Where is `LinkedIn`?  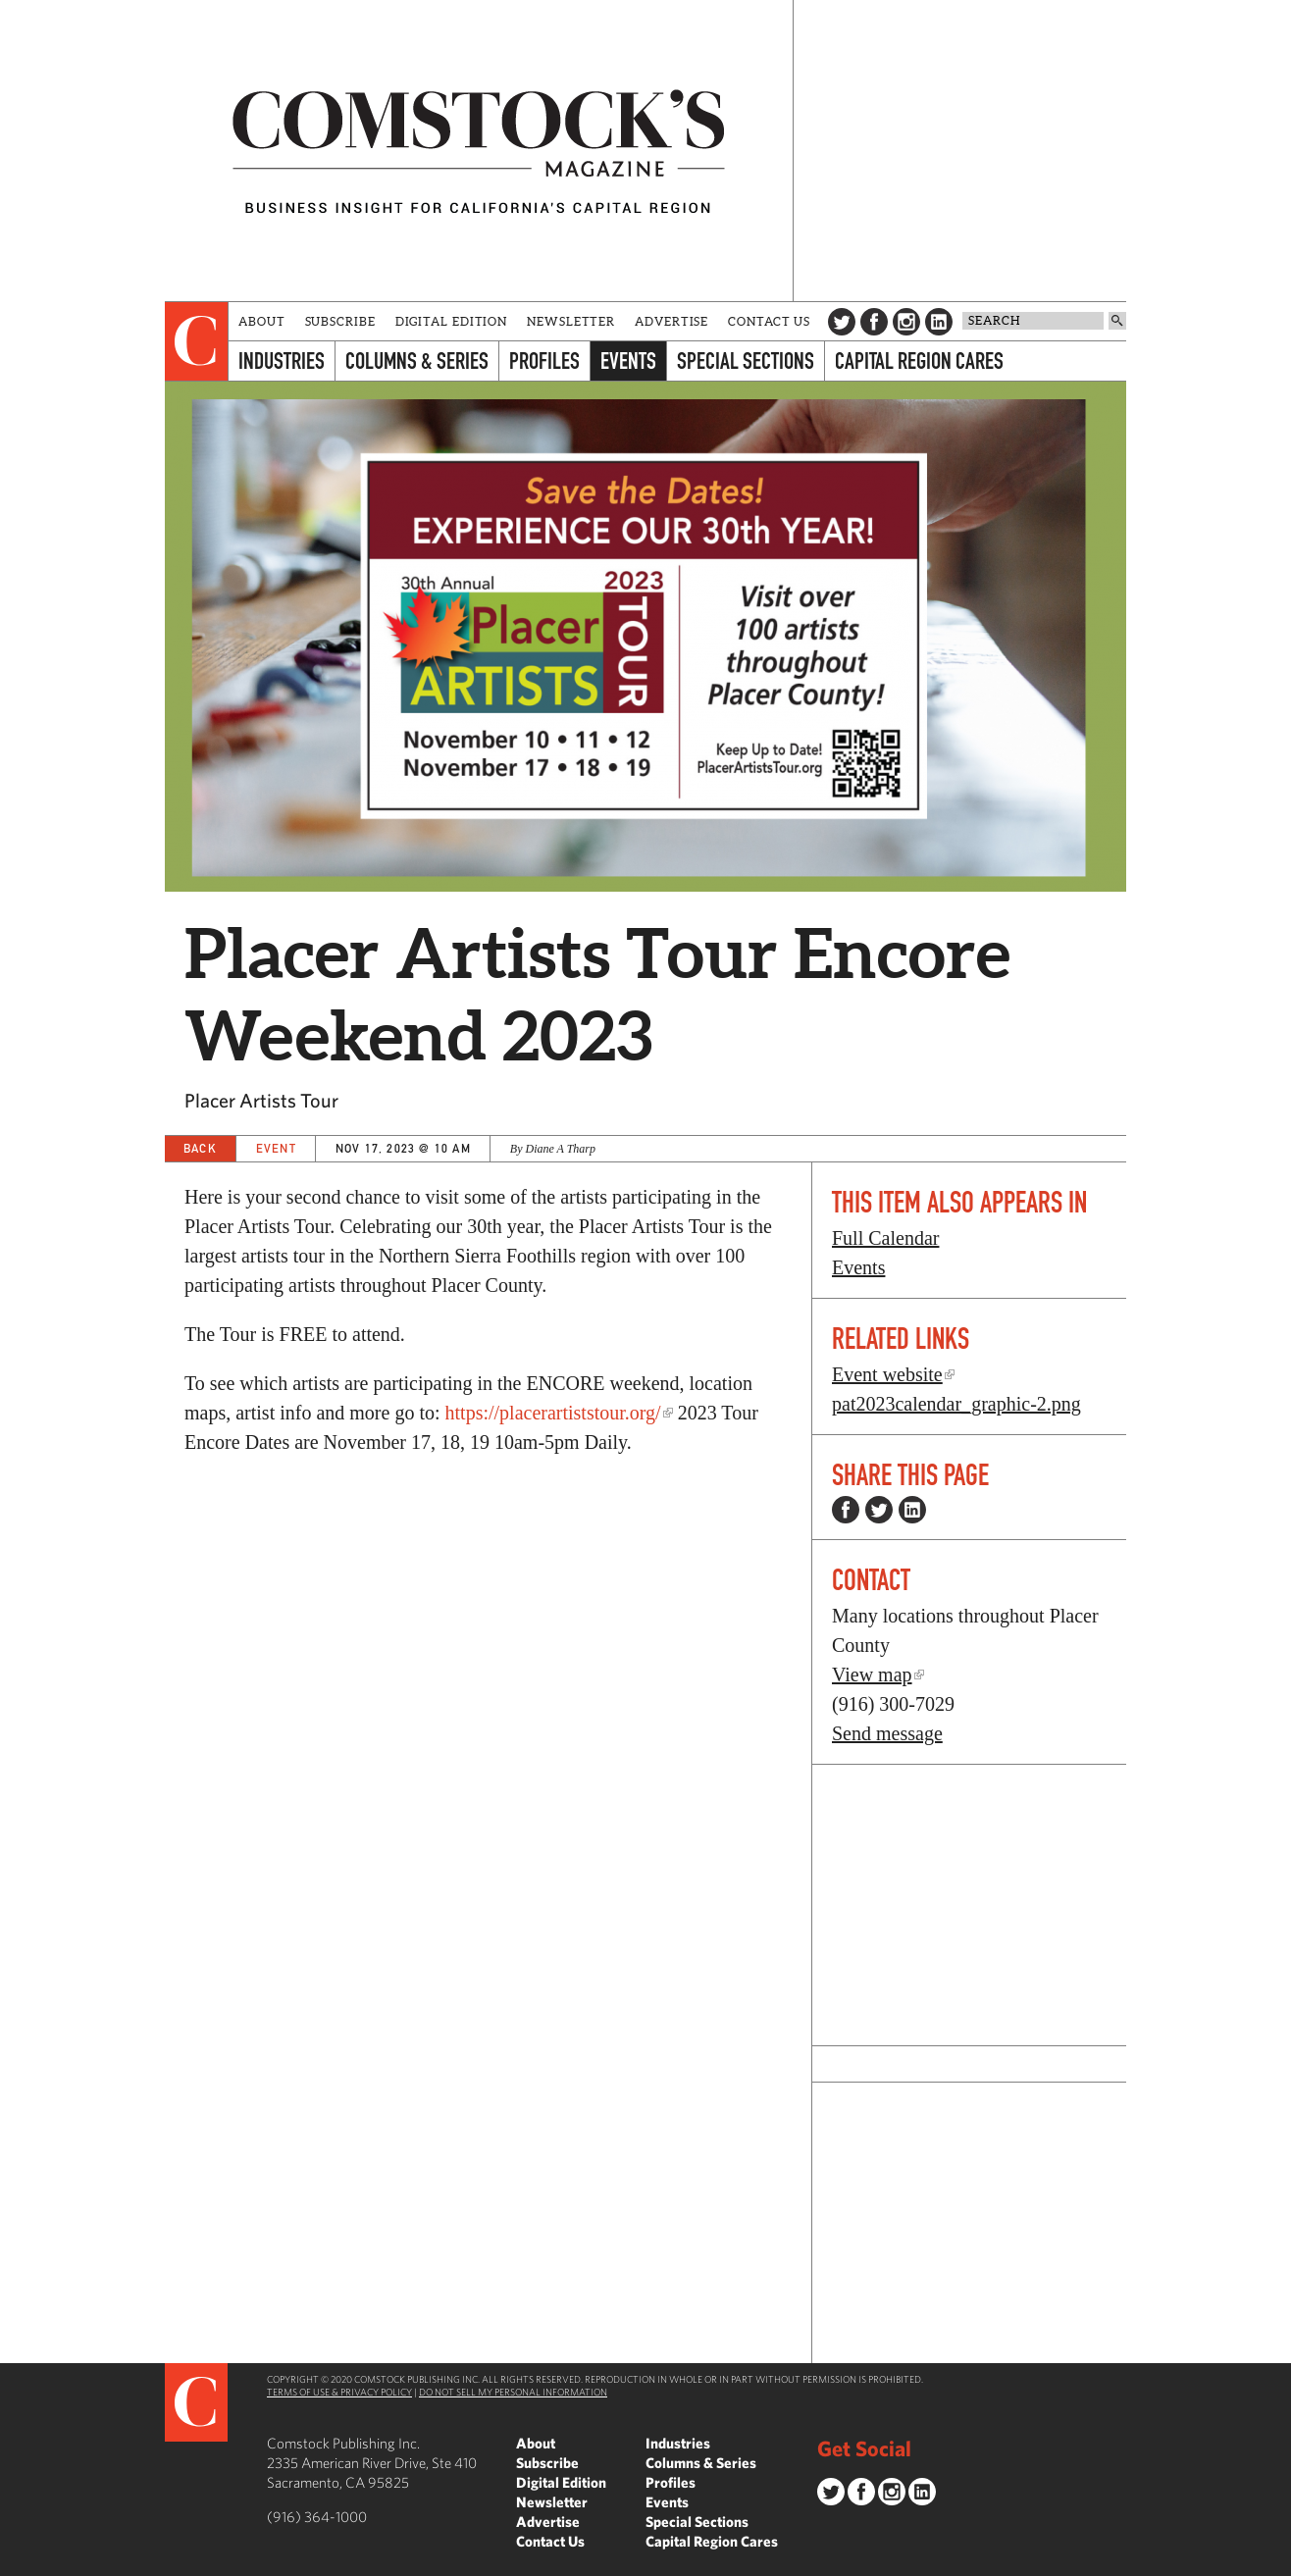 LinkedIn is located at coordinates (939, 321).